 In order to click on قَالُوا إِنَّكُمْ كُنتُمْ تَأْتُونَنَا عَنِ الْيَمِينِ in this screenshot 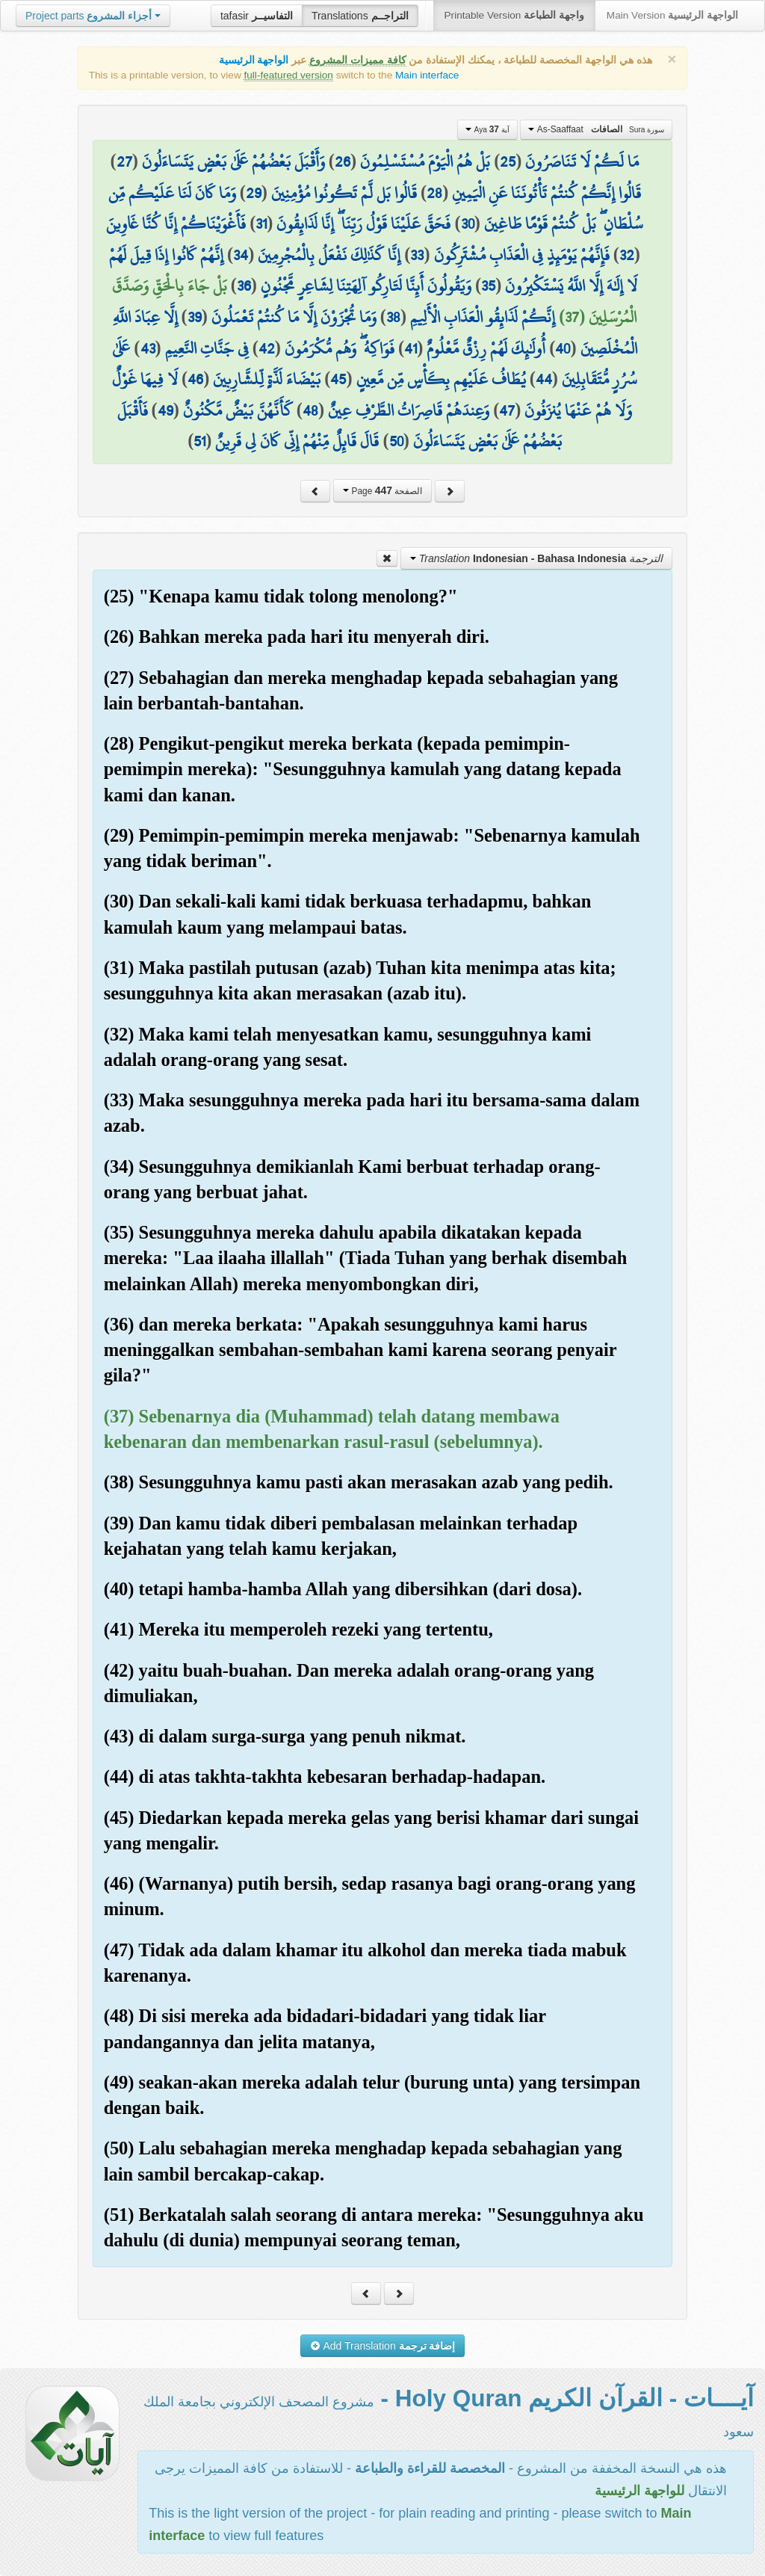, I will do `click(546, 192)`.